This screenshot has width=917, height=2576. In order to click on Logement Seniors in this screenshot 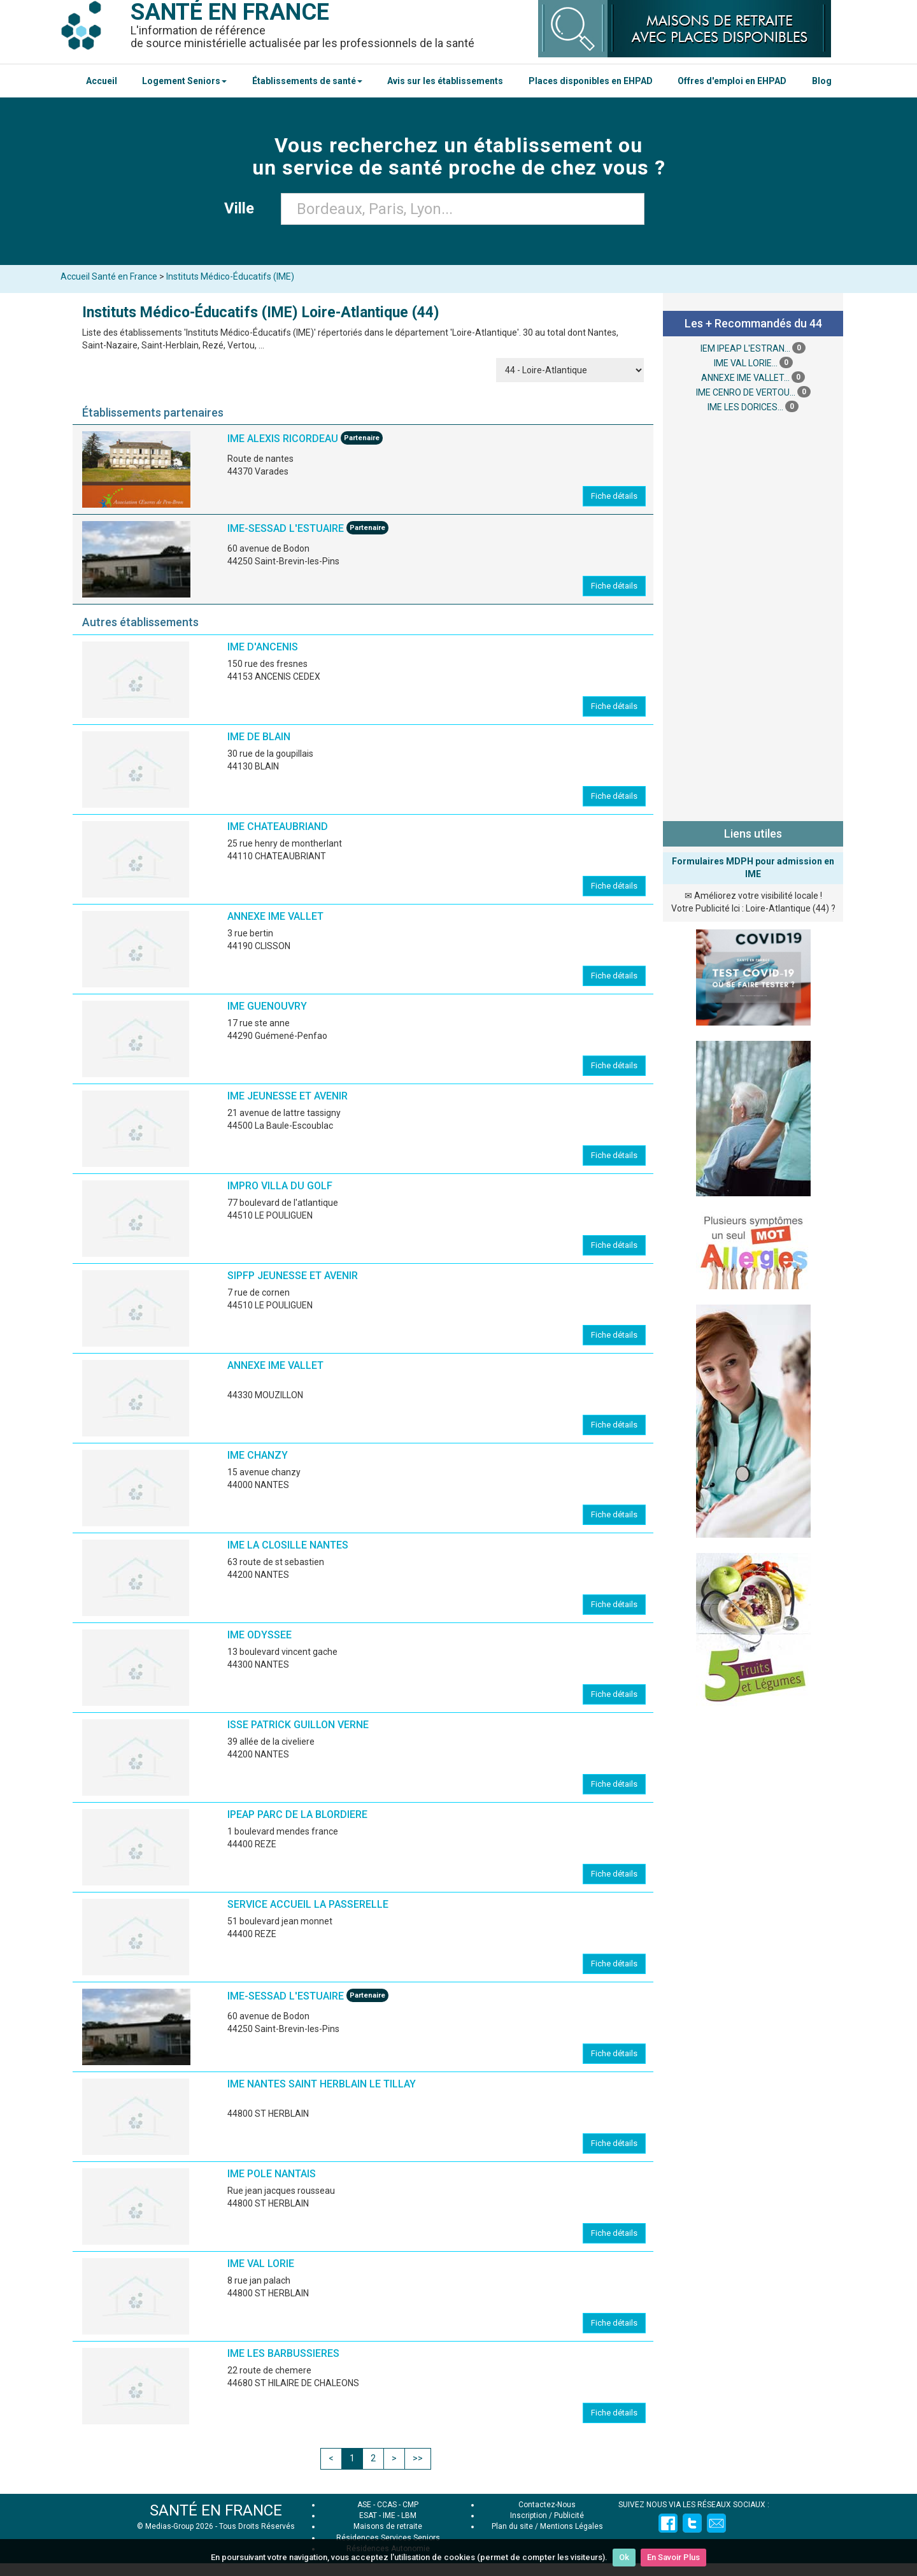, I will do `click(184, 81)`.